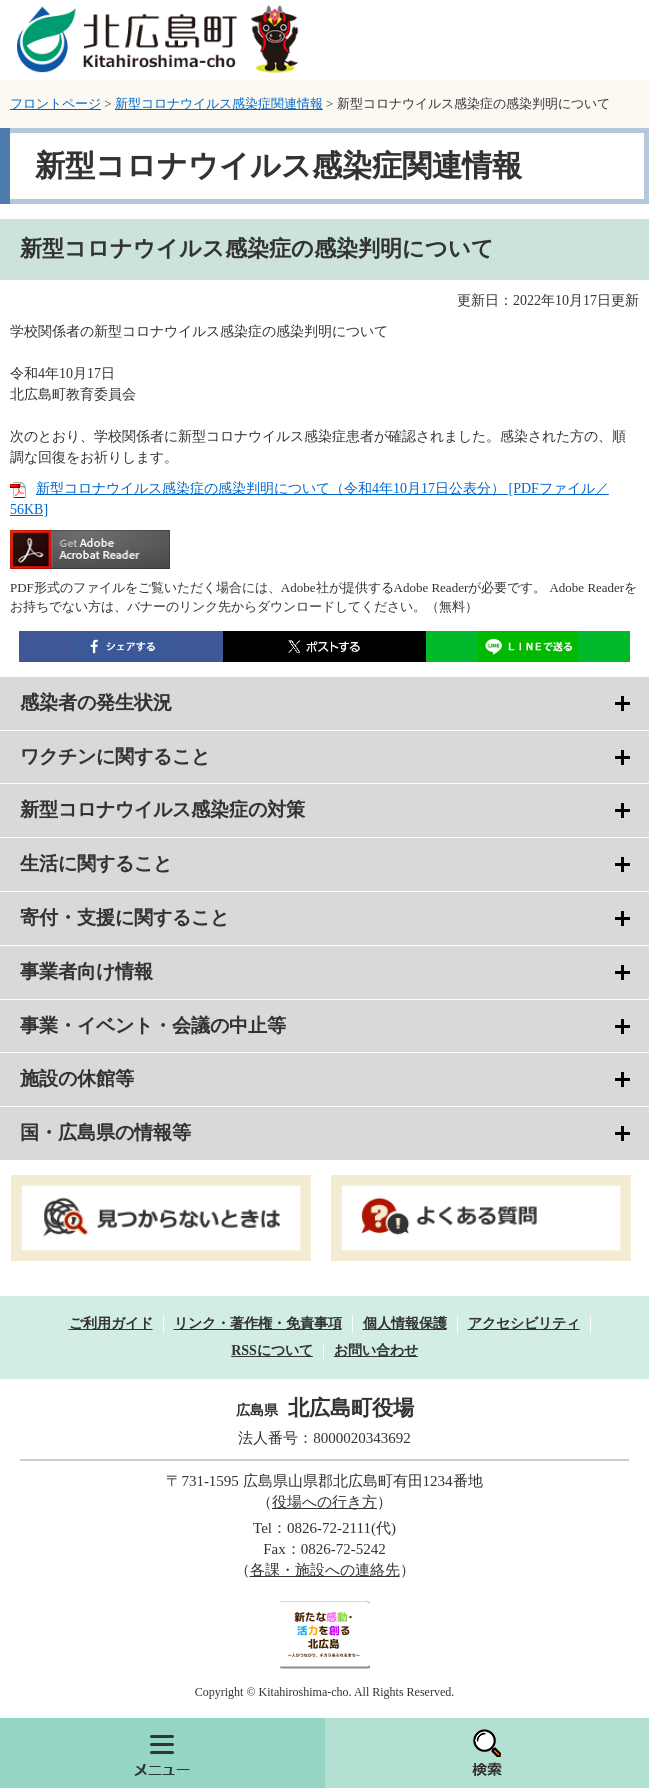  I want to click on 新型コロナウイルス感染症関連情報, so click(219, 103).